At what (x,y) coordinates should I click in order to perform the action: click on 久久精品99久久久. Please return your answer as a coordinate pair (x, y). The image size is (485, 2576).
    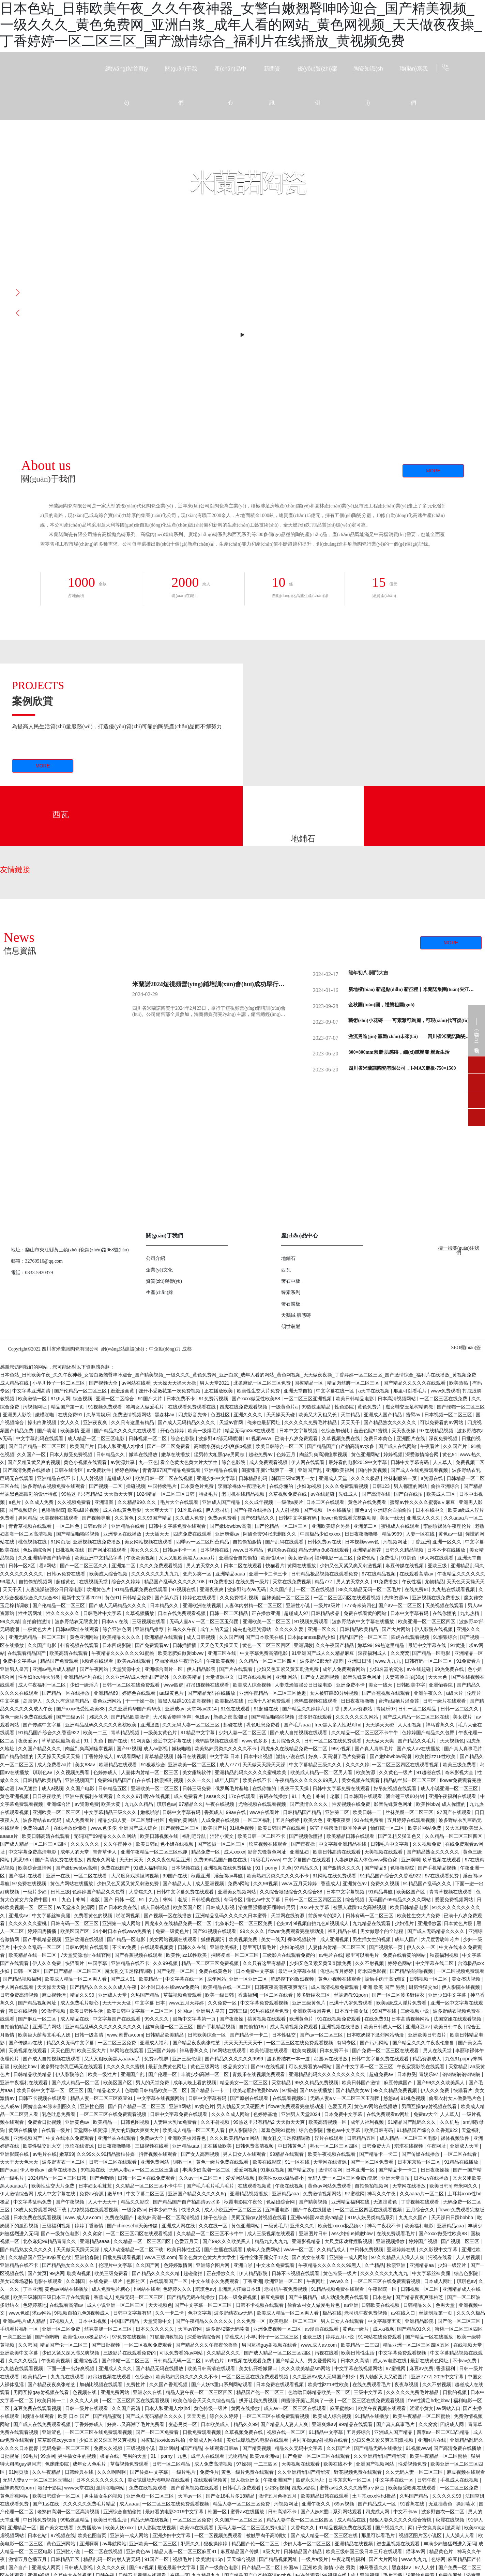
    Looking at the image, I should click on (137, 1502).